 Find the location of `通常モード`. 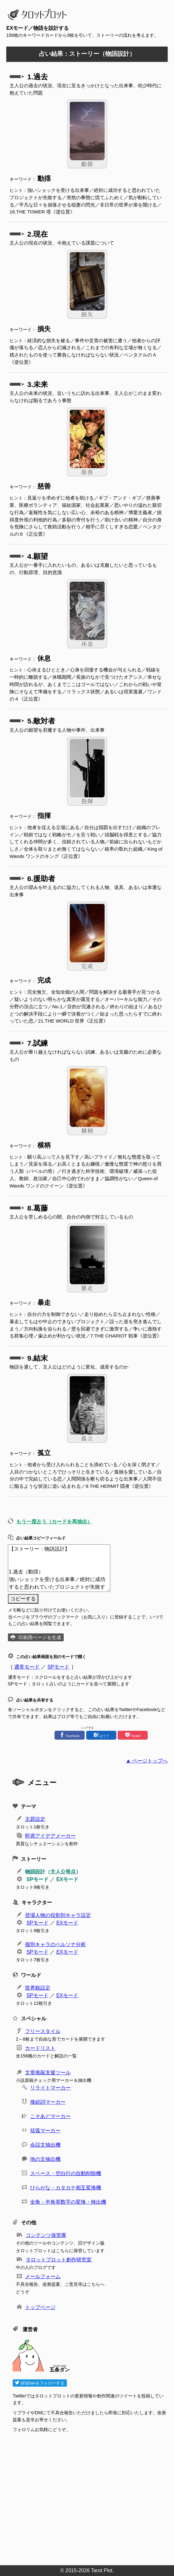

通常モード is located at coordinates (27, 1667).